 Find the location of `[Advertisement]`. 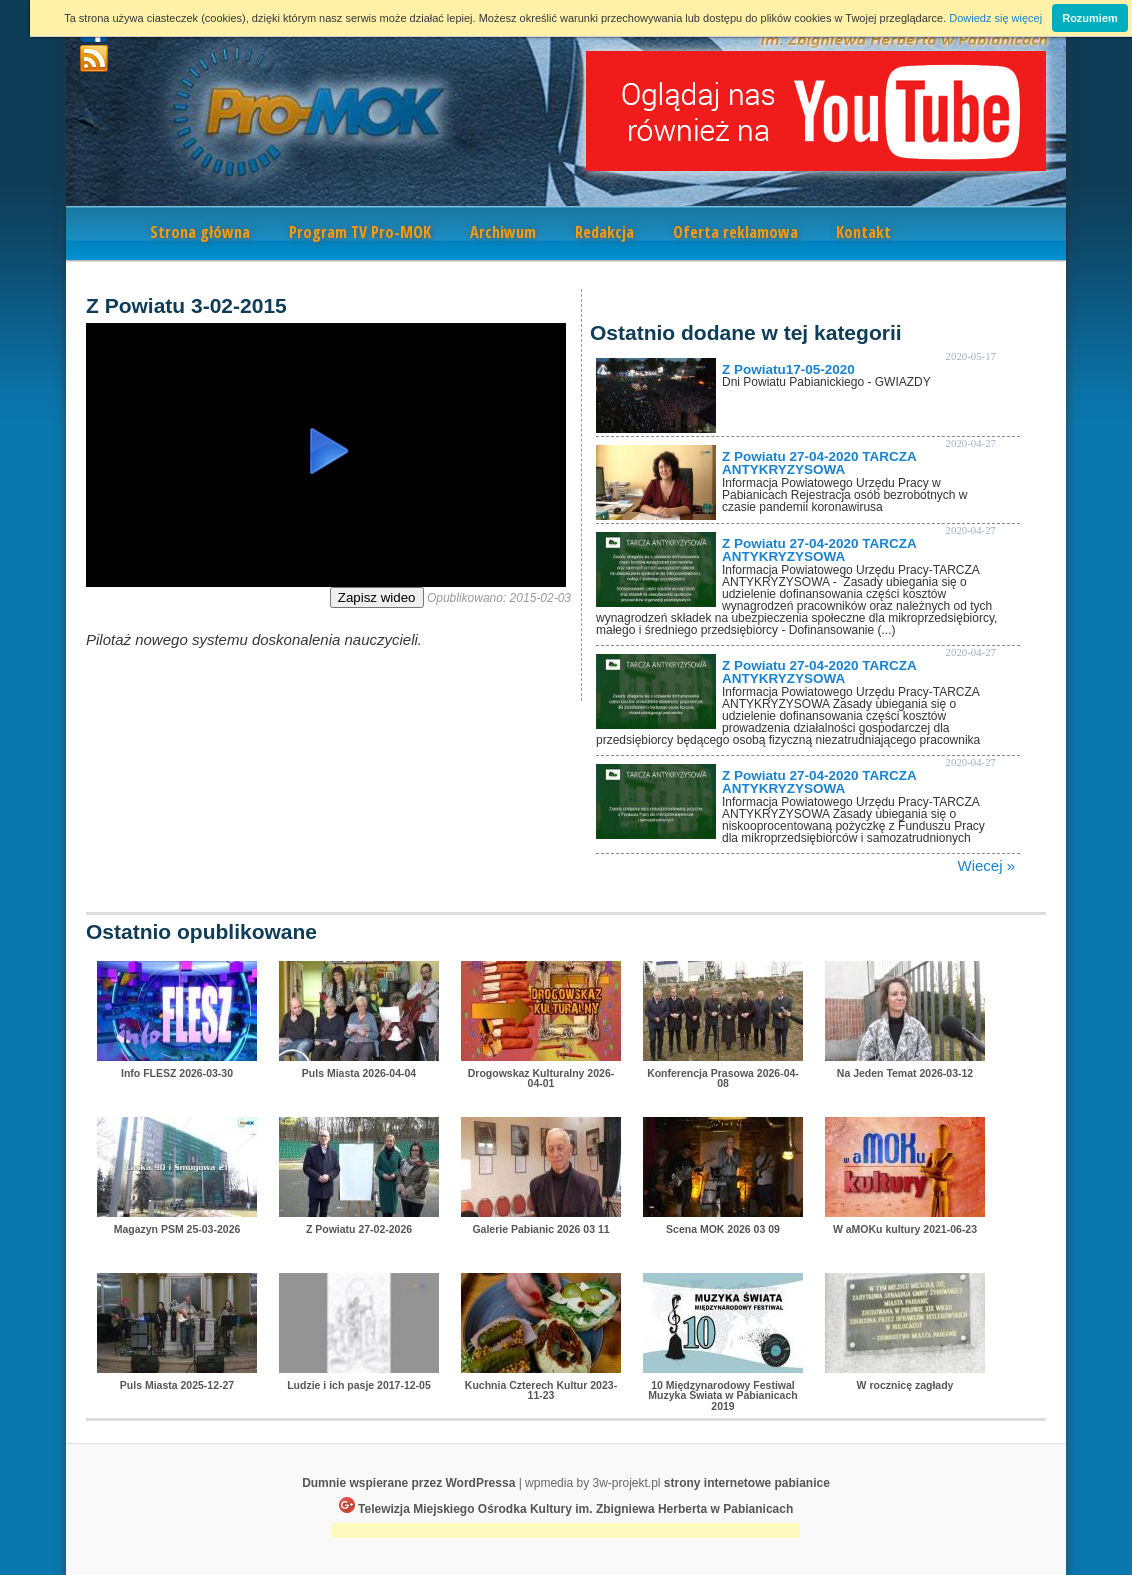

[Advertisement] is located at coordinates (566, 1532).